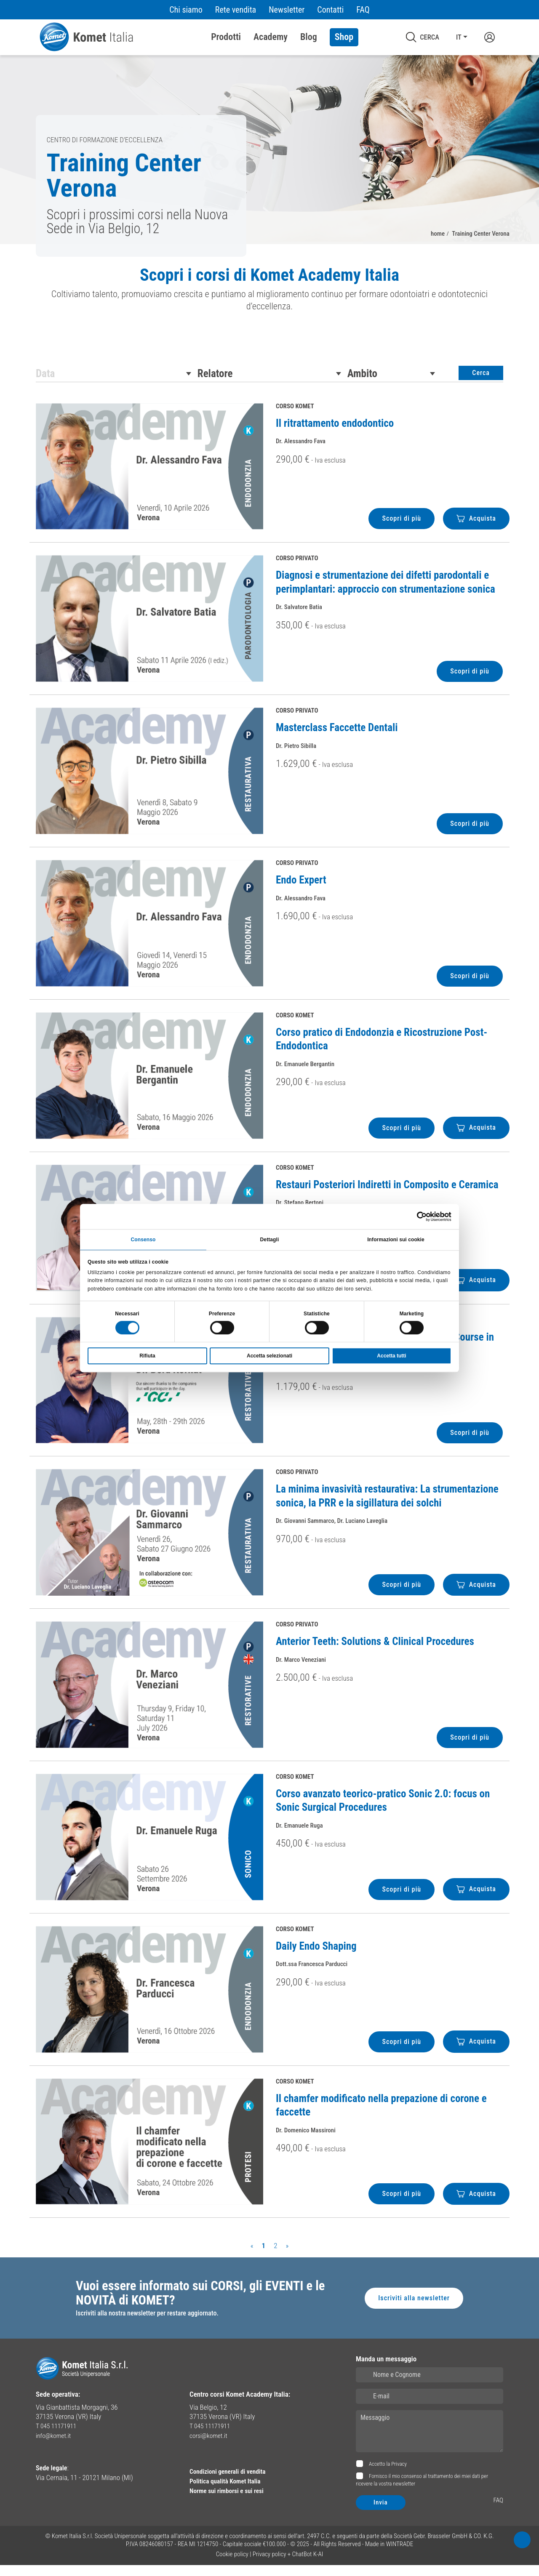 The height and width of the screenshot is (2576, 539). Describe the element at coordinates (414, 1215) in the screenshot. I see `[Cookiebot di Usercentrics - si apre in una nuova scheda]` at that location.